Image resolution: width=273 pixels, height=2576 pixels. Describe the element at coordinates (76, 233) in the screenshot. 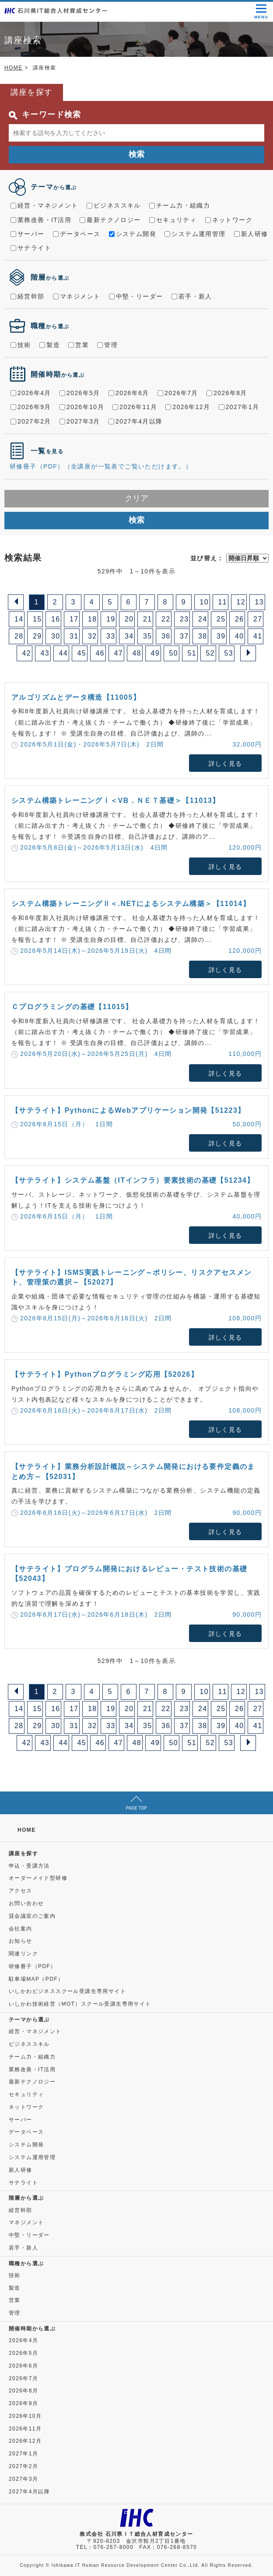

I see `データベース` at that location.